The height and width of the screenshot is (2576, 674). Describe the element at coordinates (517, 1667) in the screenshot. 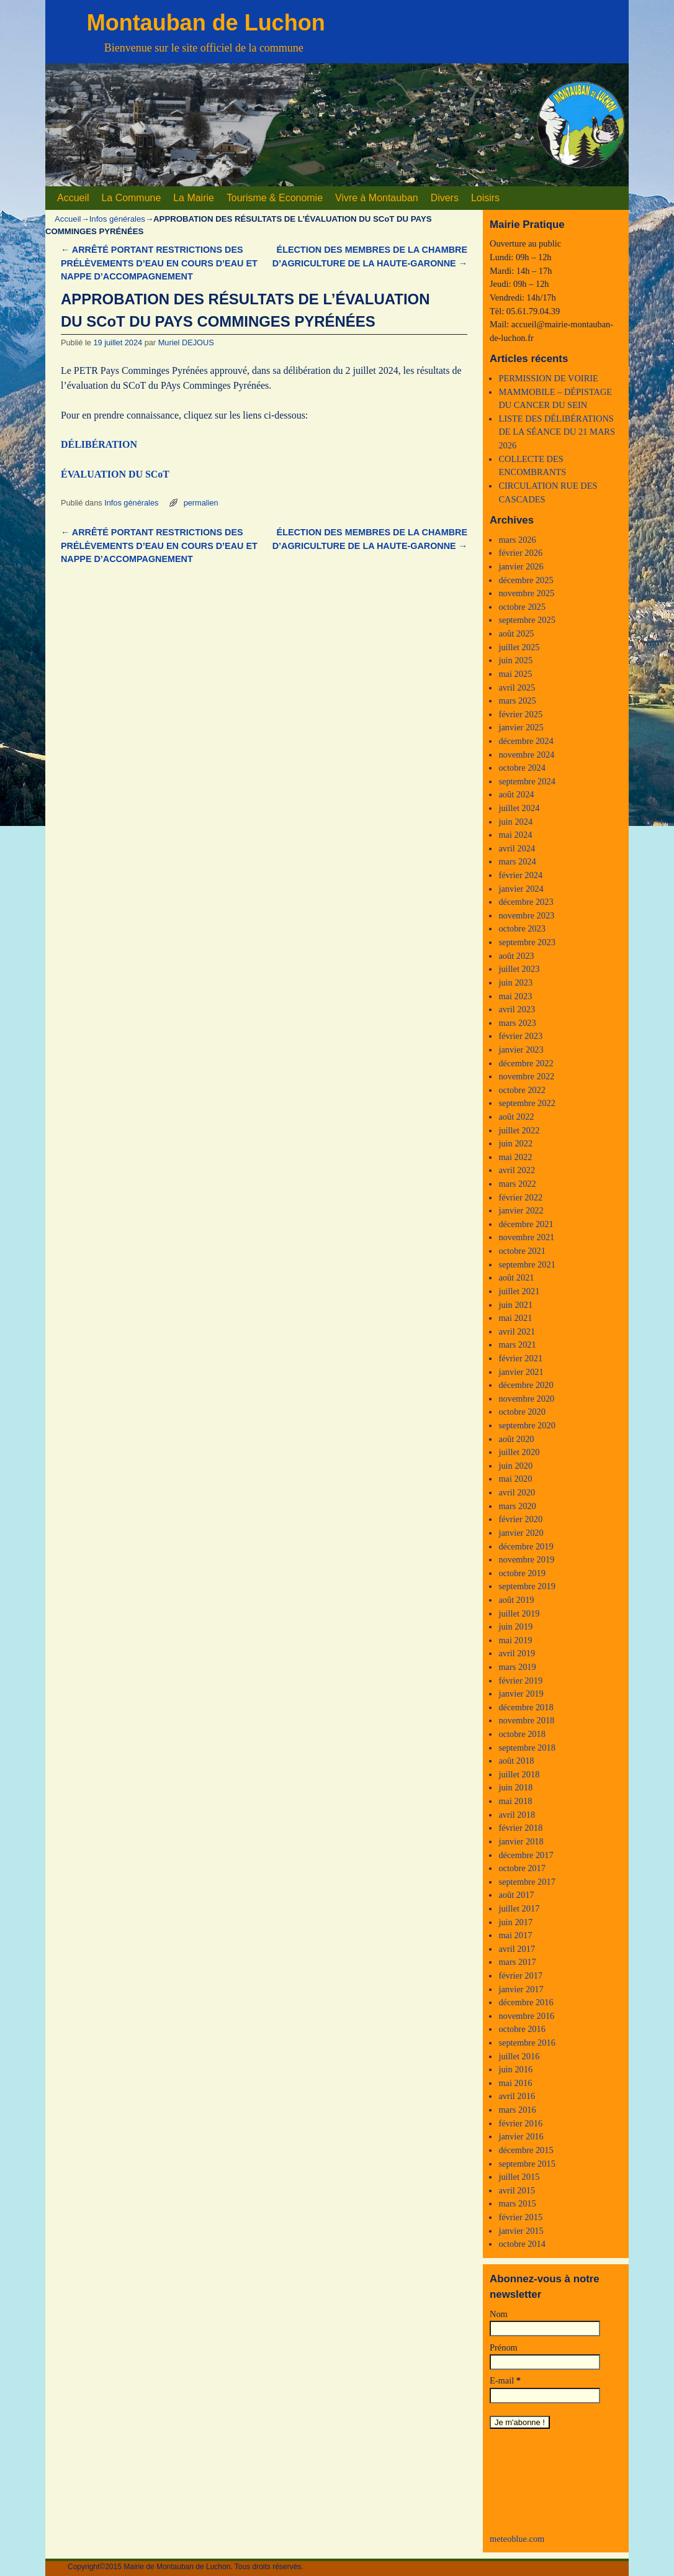

I see `mars 2019` at that location.